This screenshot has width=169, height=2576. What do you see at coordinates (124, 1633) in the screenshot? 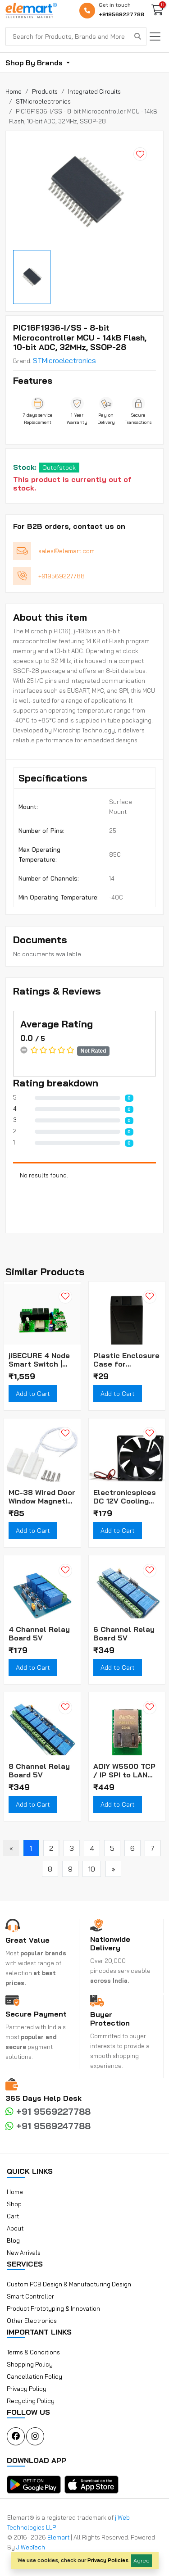
I see `6 Channel Relay Board 5V` at bounding box center [124, 1633].